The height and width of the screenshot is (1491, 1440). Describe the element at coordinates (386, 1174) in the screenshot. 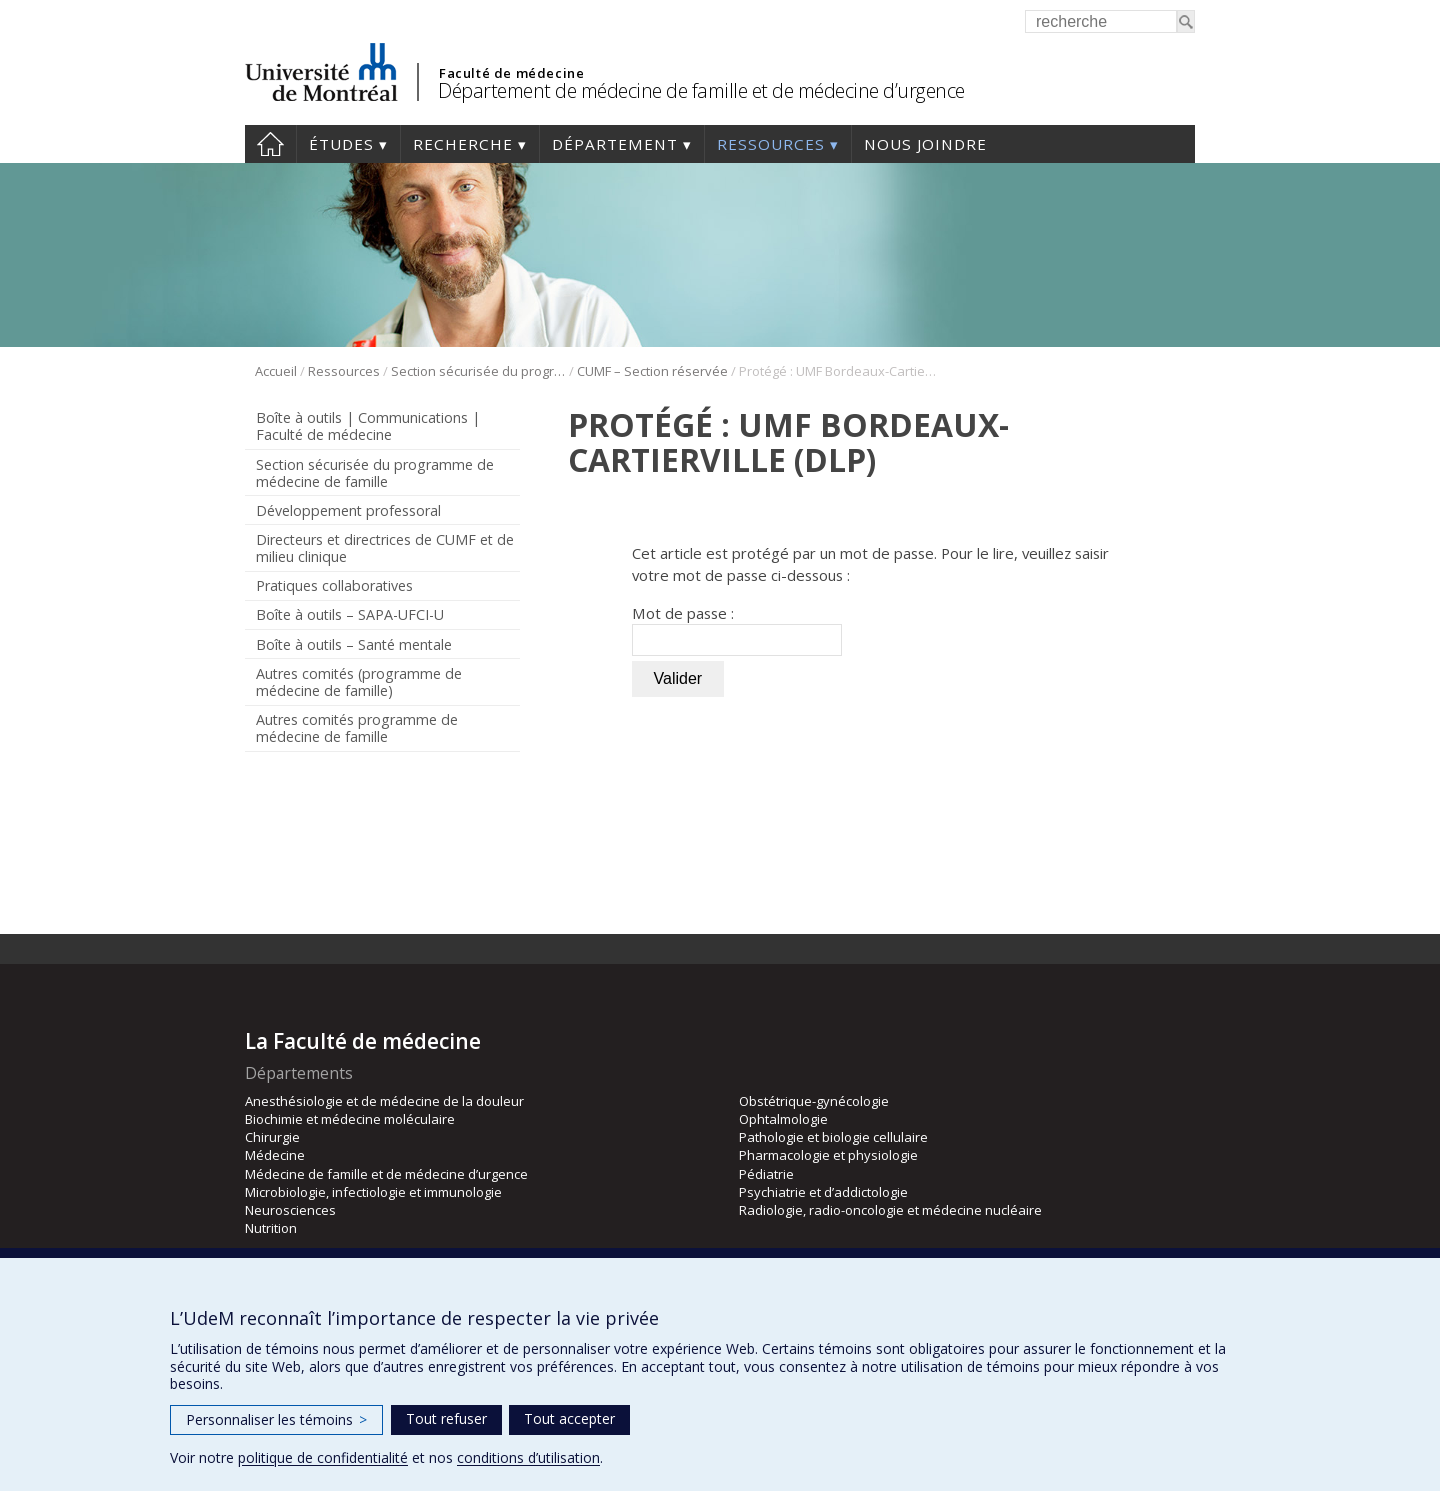

I see `Médecine de famille et de médecine d’urgence` at that location.